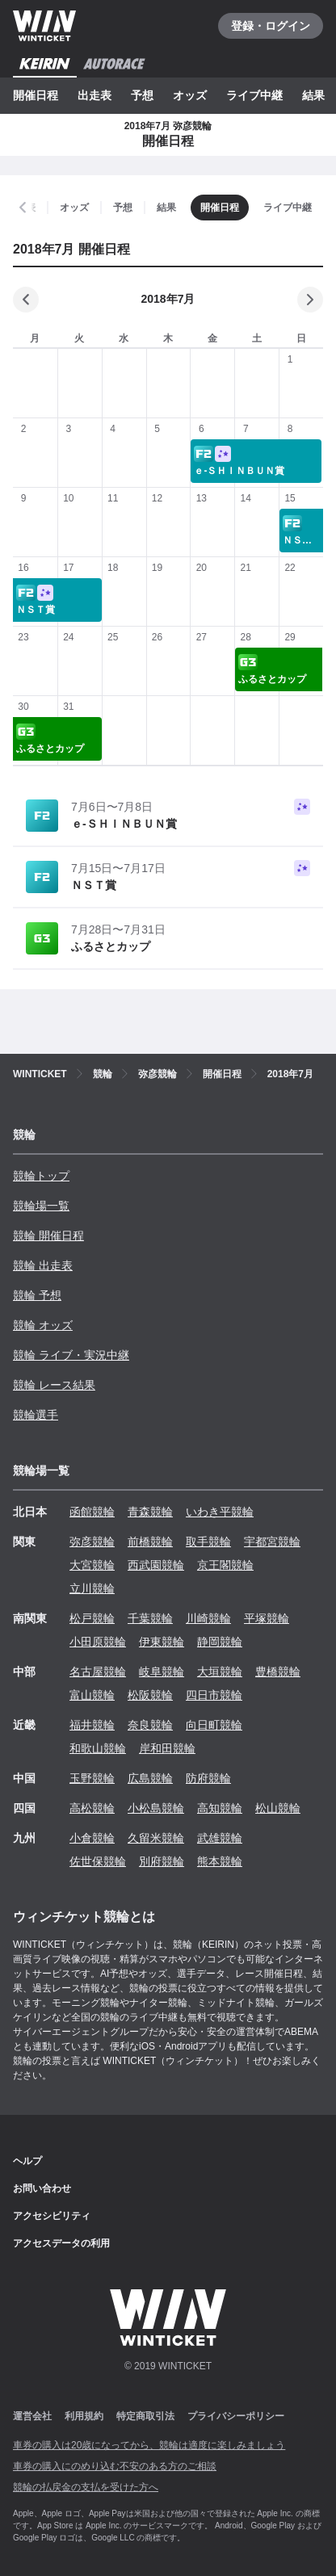  Describe the element at coordinates (92, 1541) in the screenshot. I see `弥彦競輪` at that location.